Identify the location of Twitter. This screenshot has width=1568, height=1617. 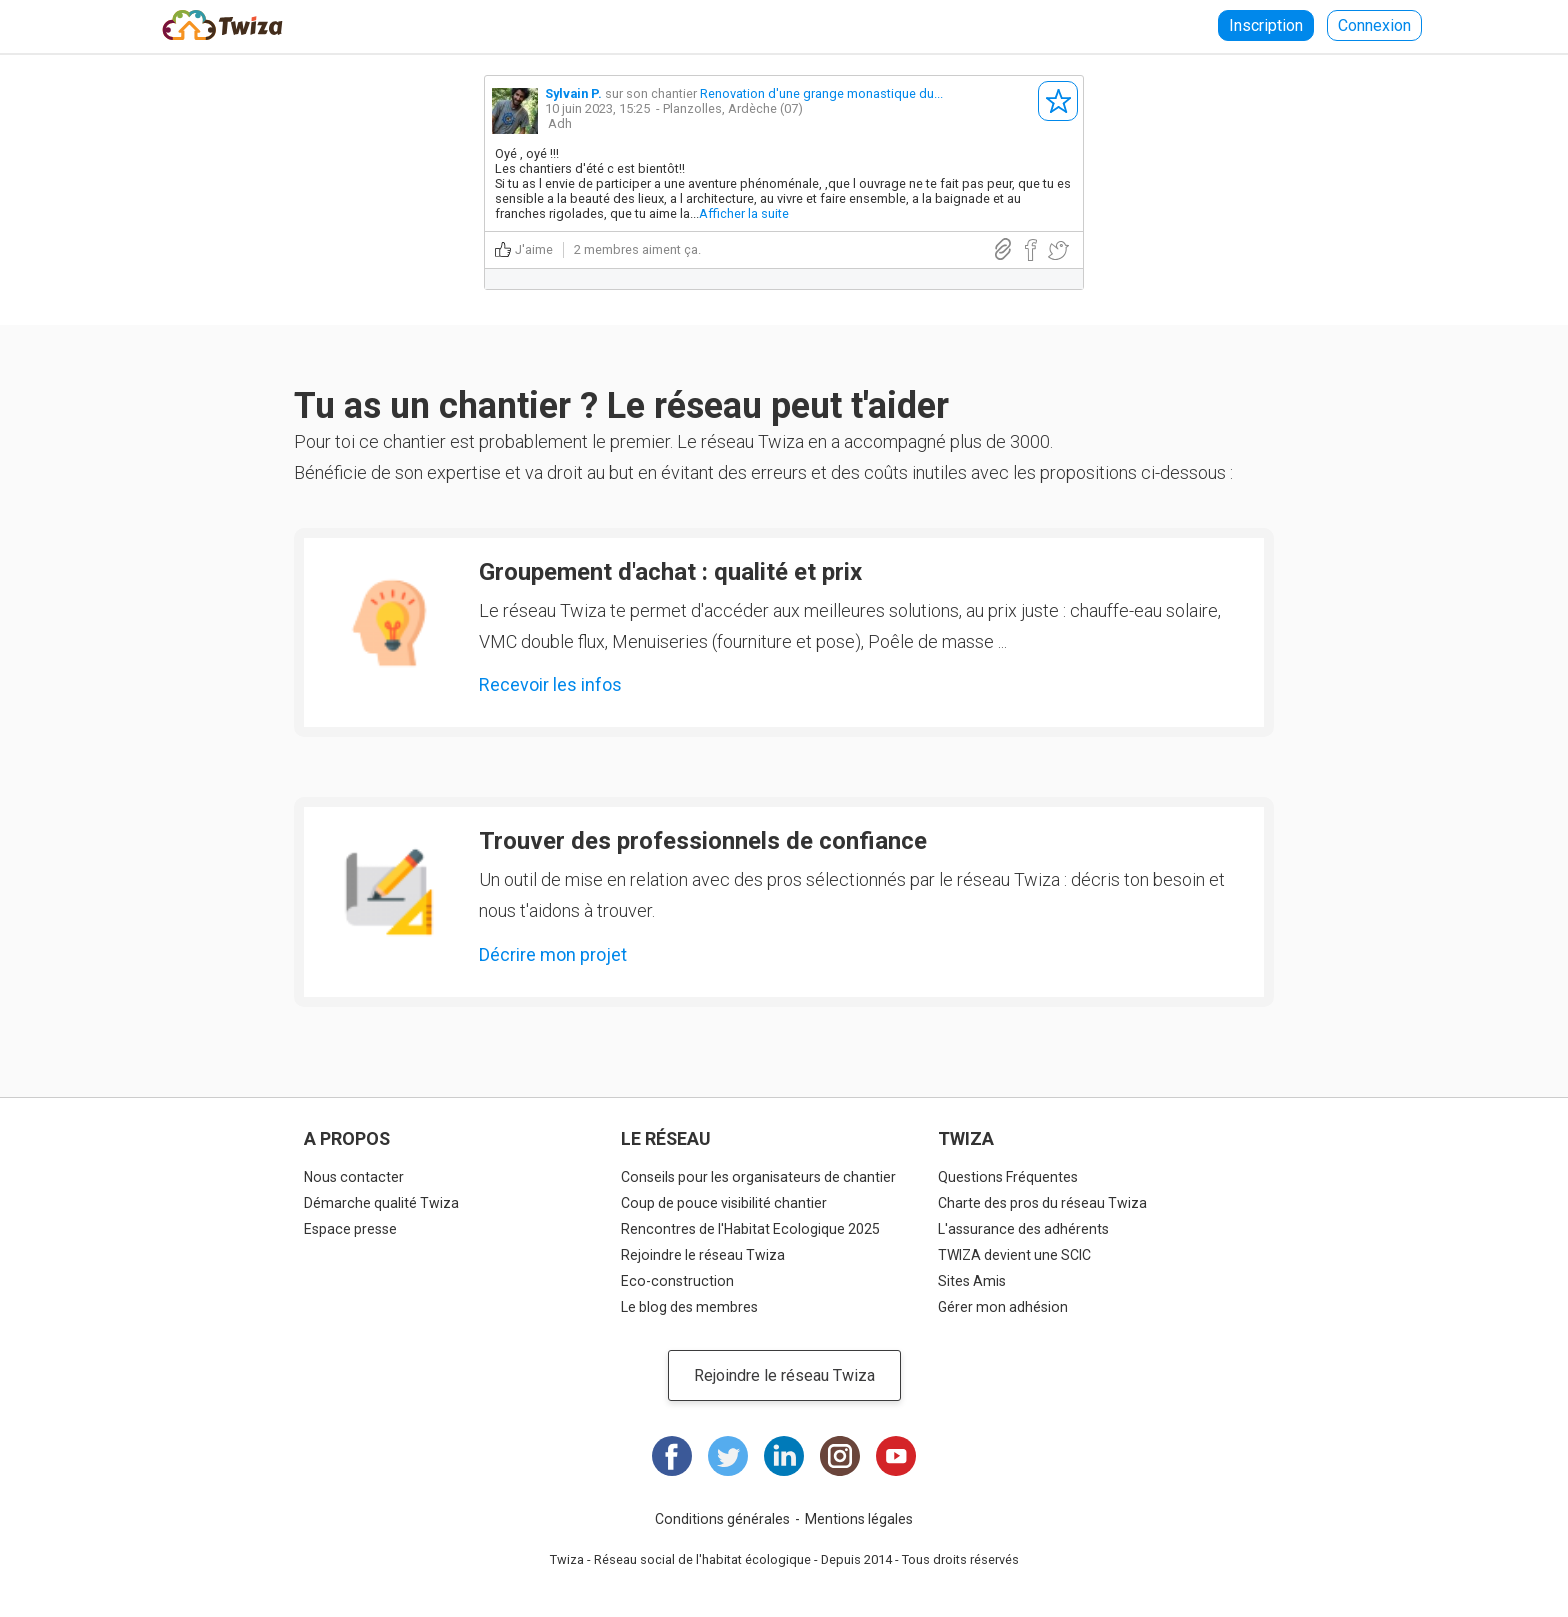
(728, 1456).